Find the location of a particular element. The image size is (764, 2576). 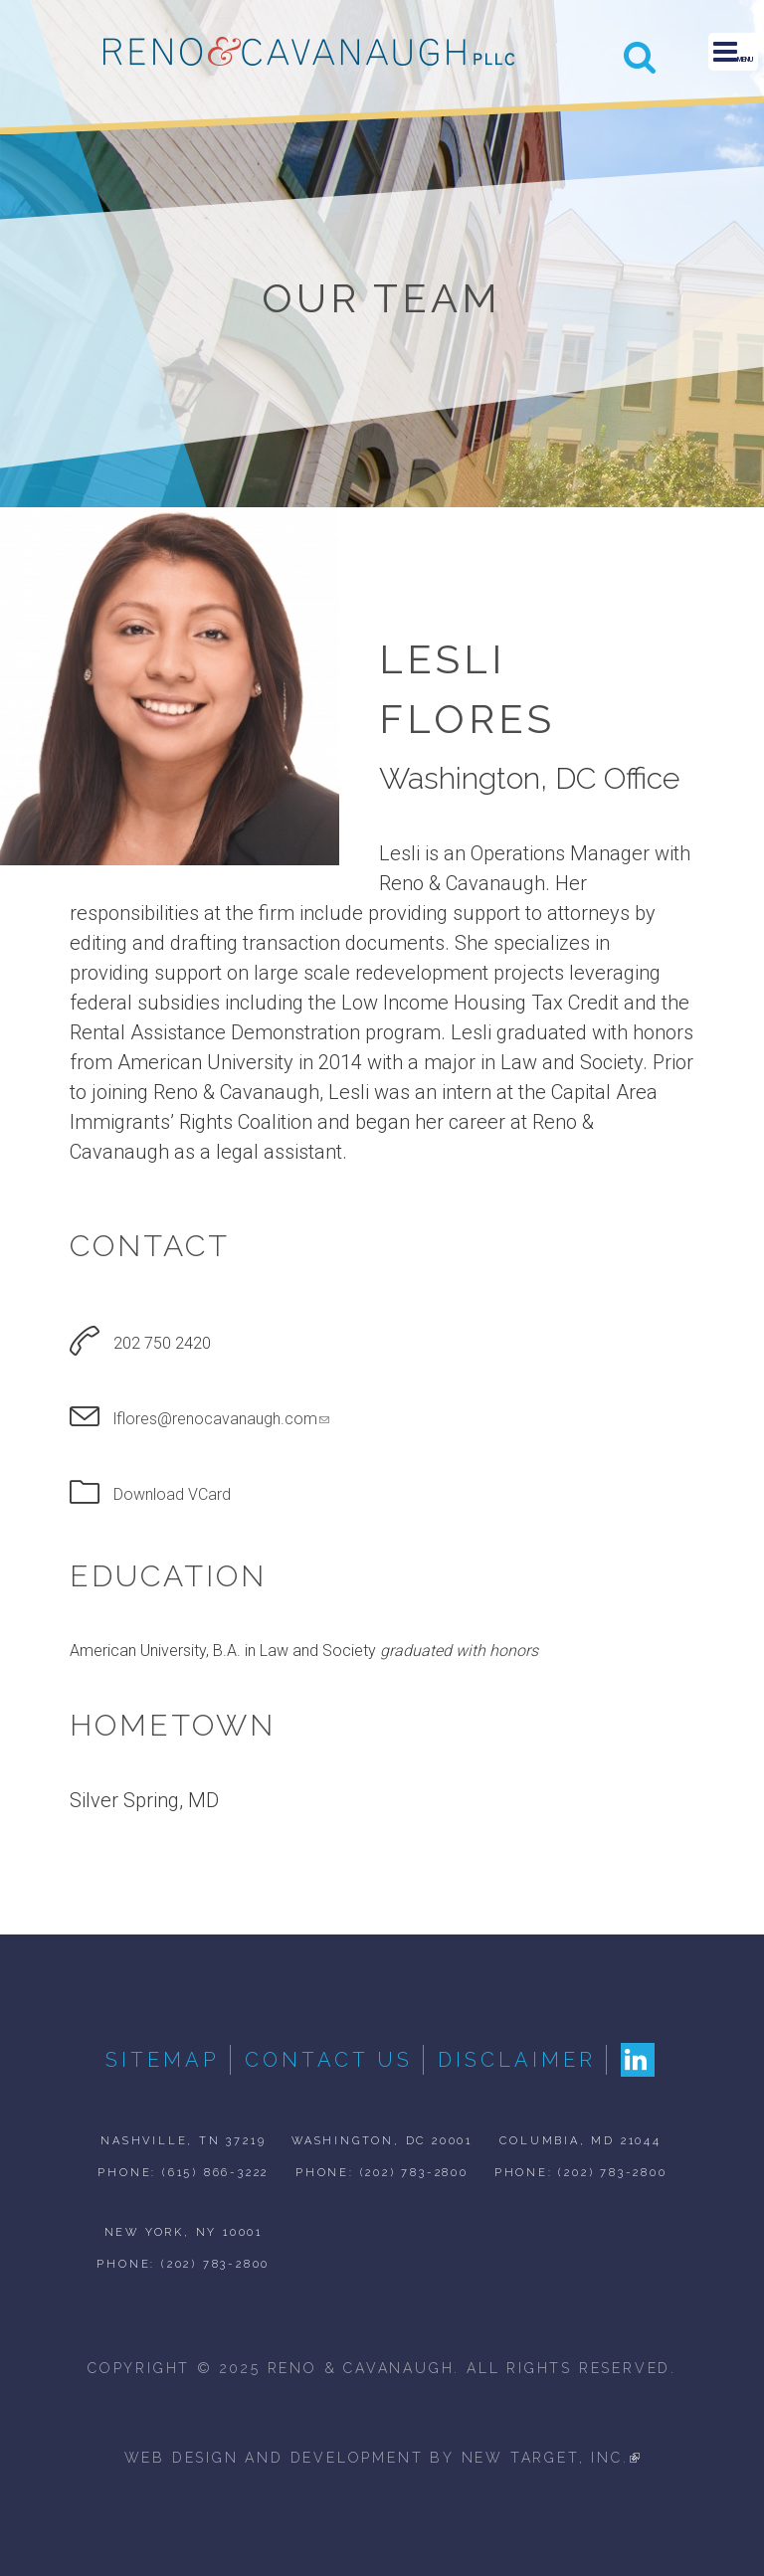

Menu is located at coordinates (733, 52).